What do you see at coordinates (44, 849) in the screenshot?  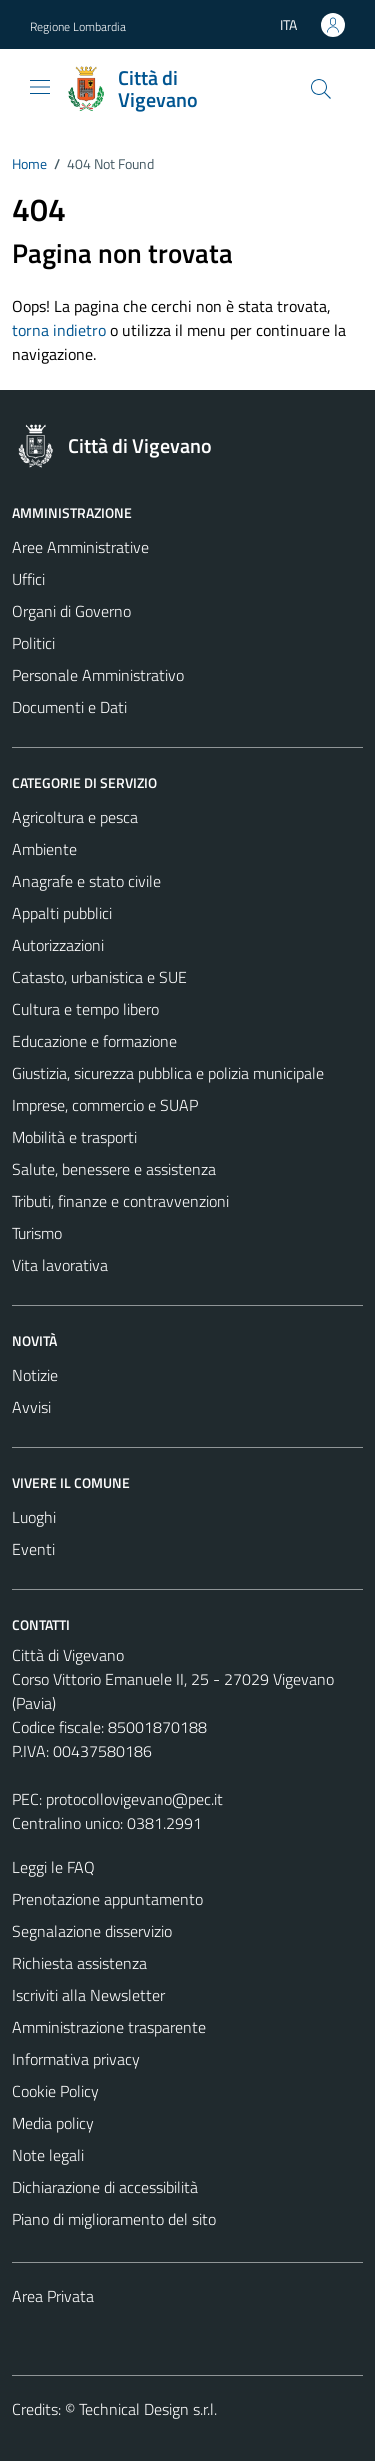 I see `Ambiente` at bounding box center [44, 849].